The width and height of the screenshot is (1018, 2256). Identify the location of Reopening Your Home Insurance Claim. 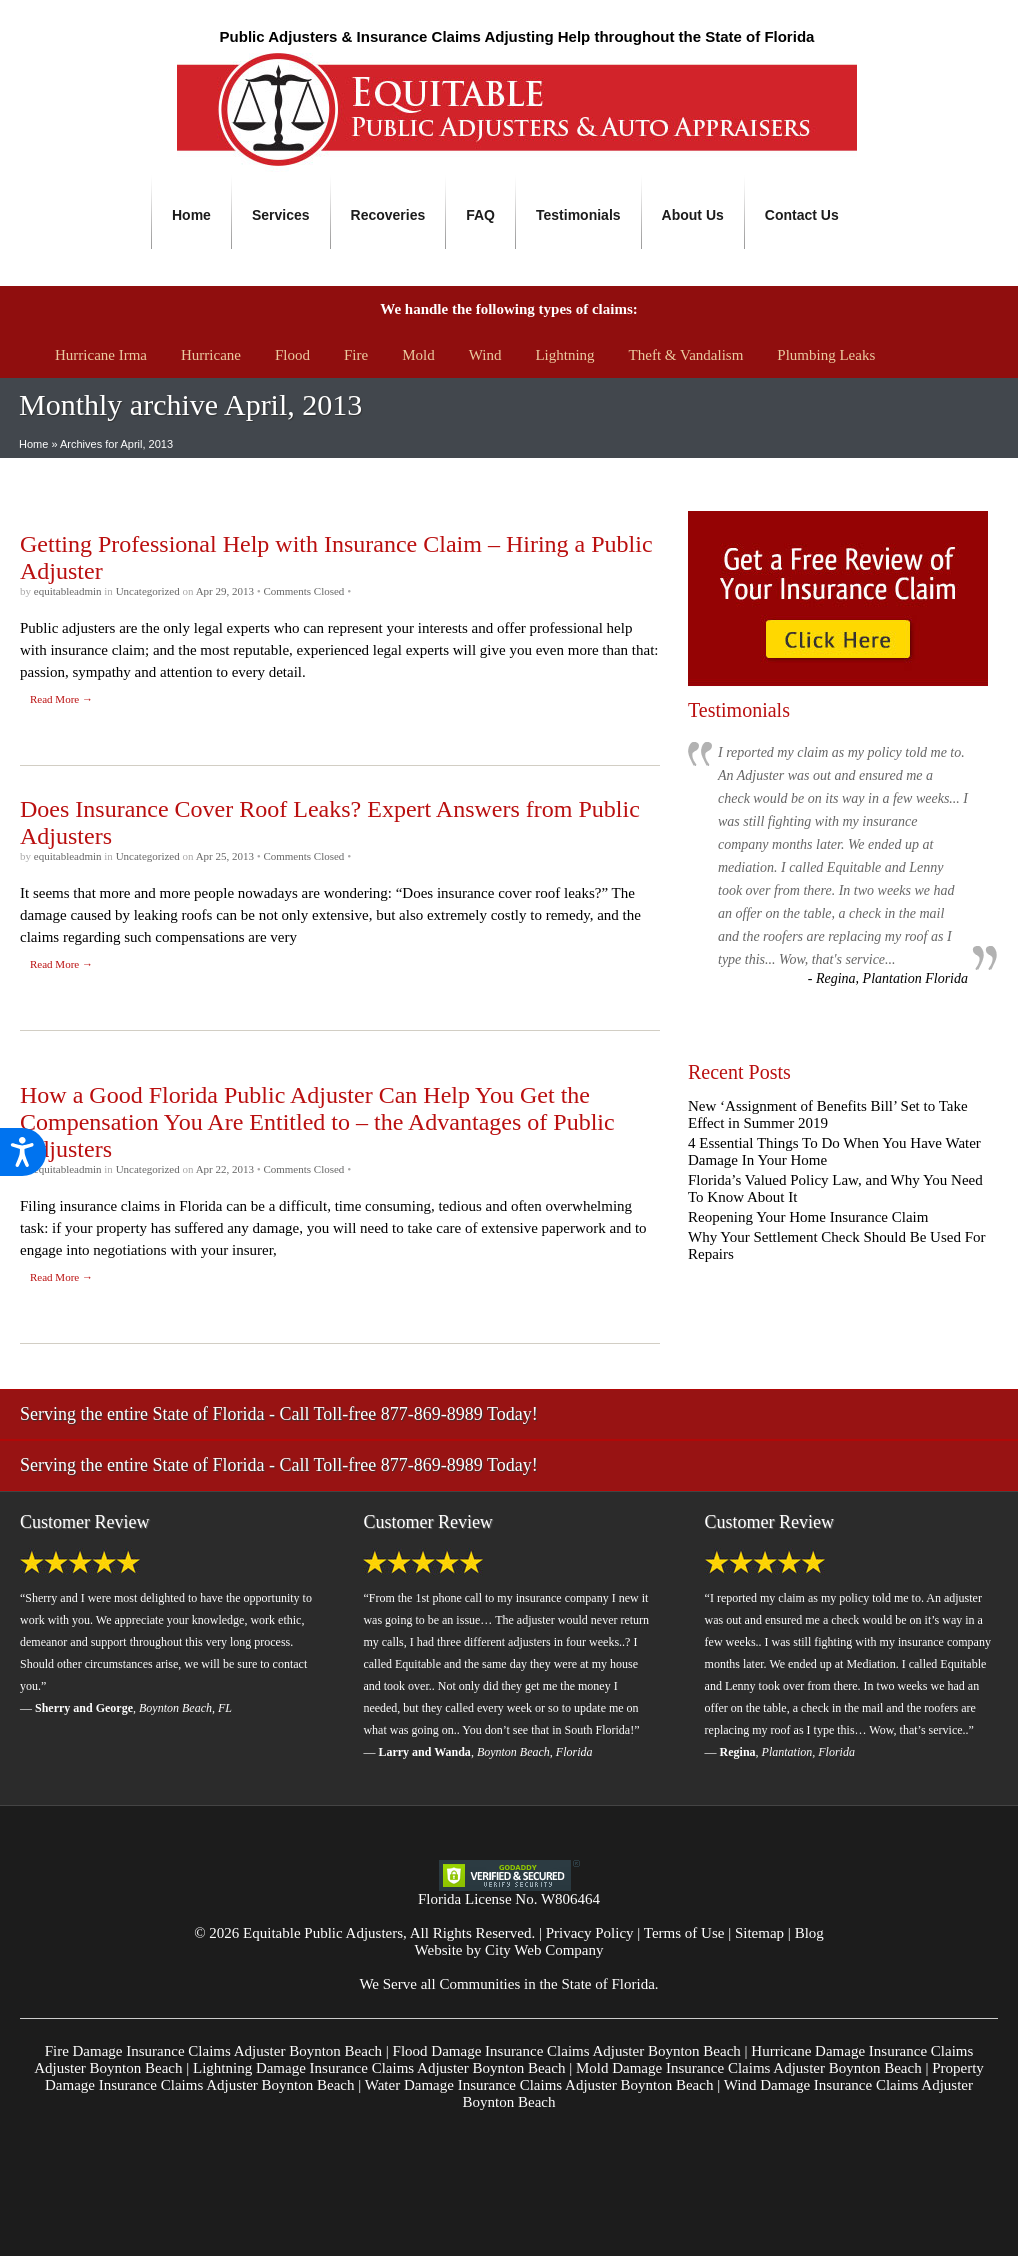
(808, 1217).